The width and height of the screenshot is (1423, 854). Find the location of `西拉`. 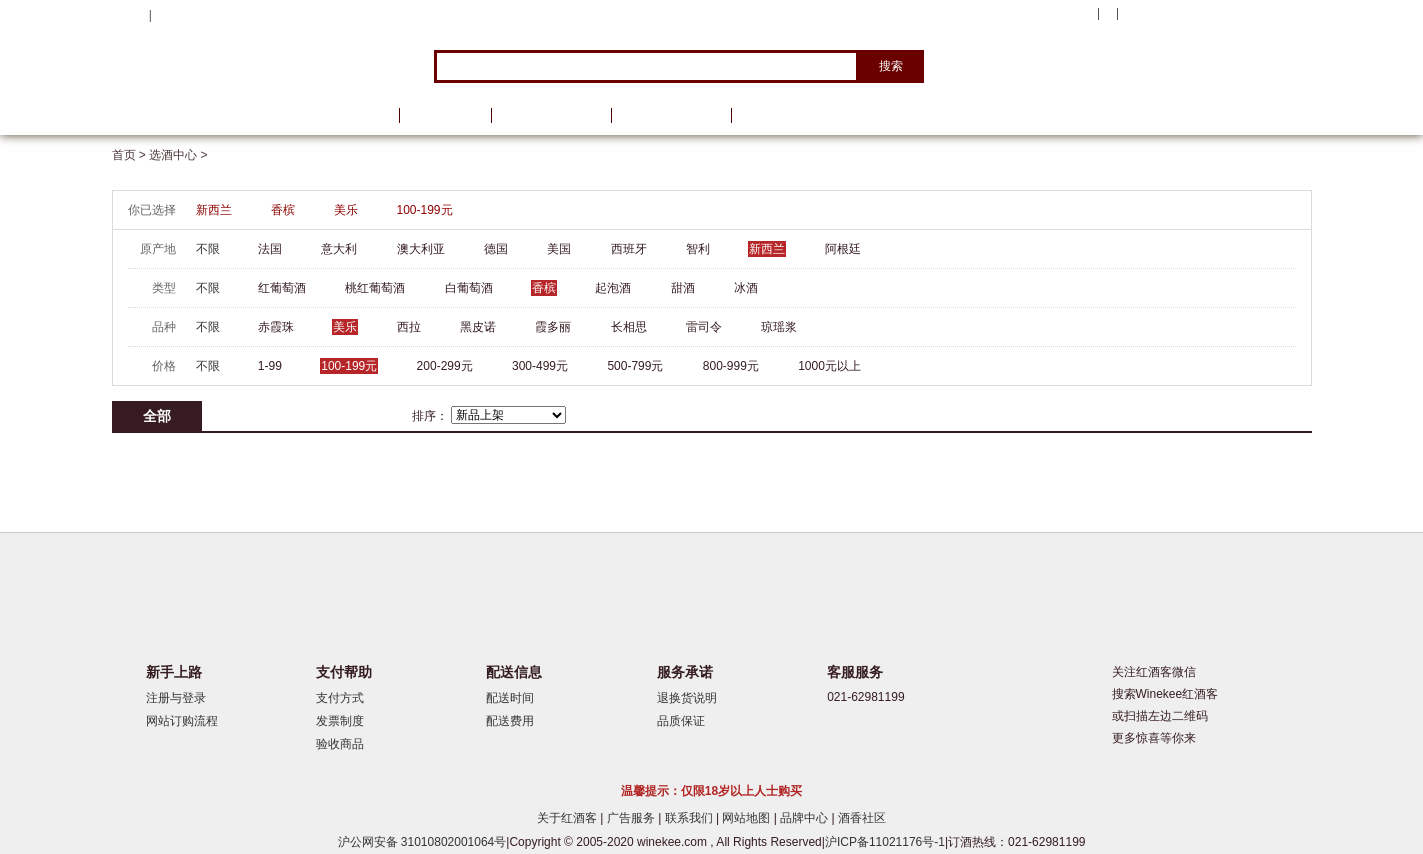

西拉 is located at coordinates (409, 327).